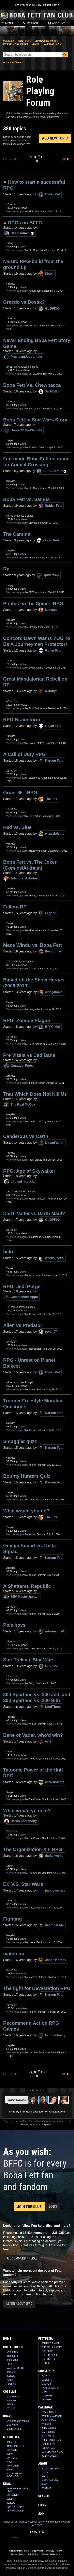 The height and width of the screenshot is (2576, 74). Describe the element at coordinates (20, 1441) in the screenshot. I see `Smuggler quzz` at that location.